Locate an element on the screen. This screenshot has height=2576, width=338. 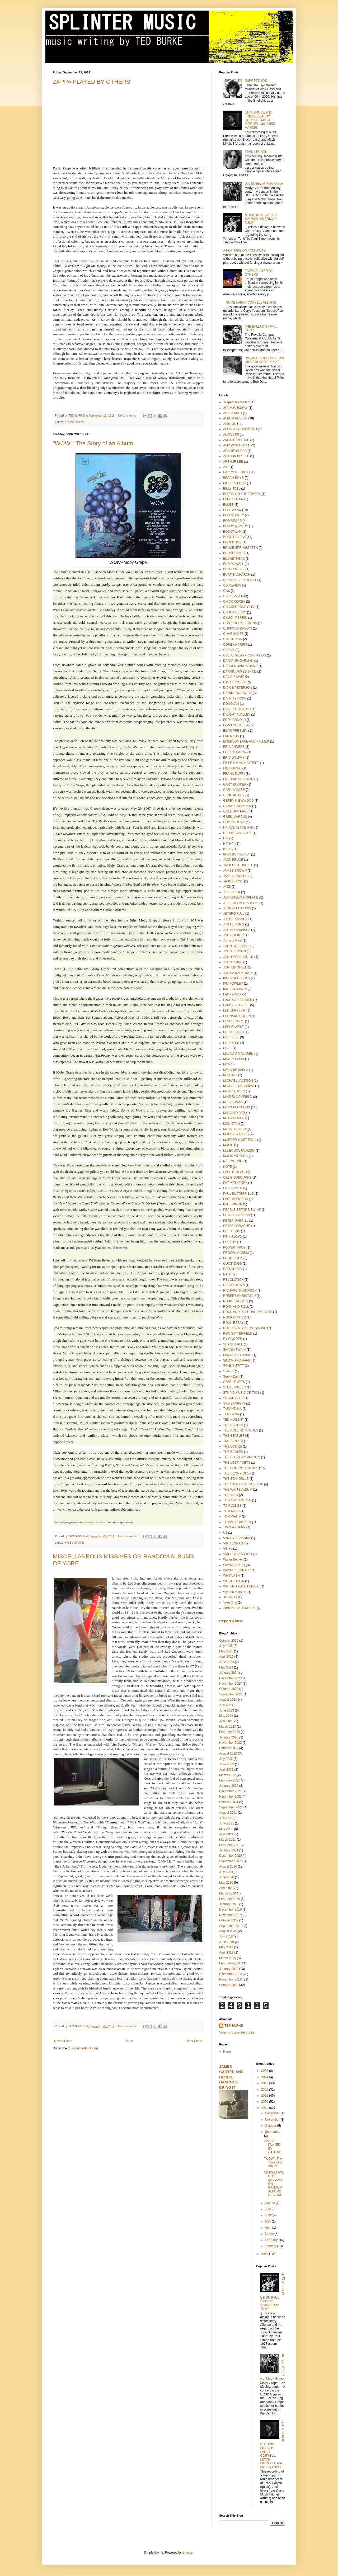
REVOLUTION is located at coordinates (233, 1280).